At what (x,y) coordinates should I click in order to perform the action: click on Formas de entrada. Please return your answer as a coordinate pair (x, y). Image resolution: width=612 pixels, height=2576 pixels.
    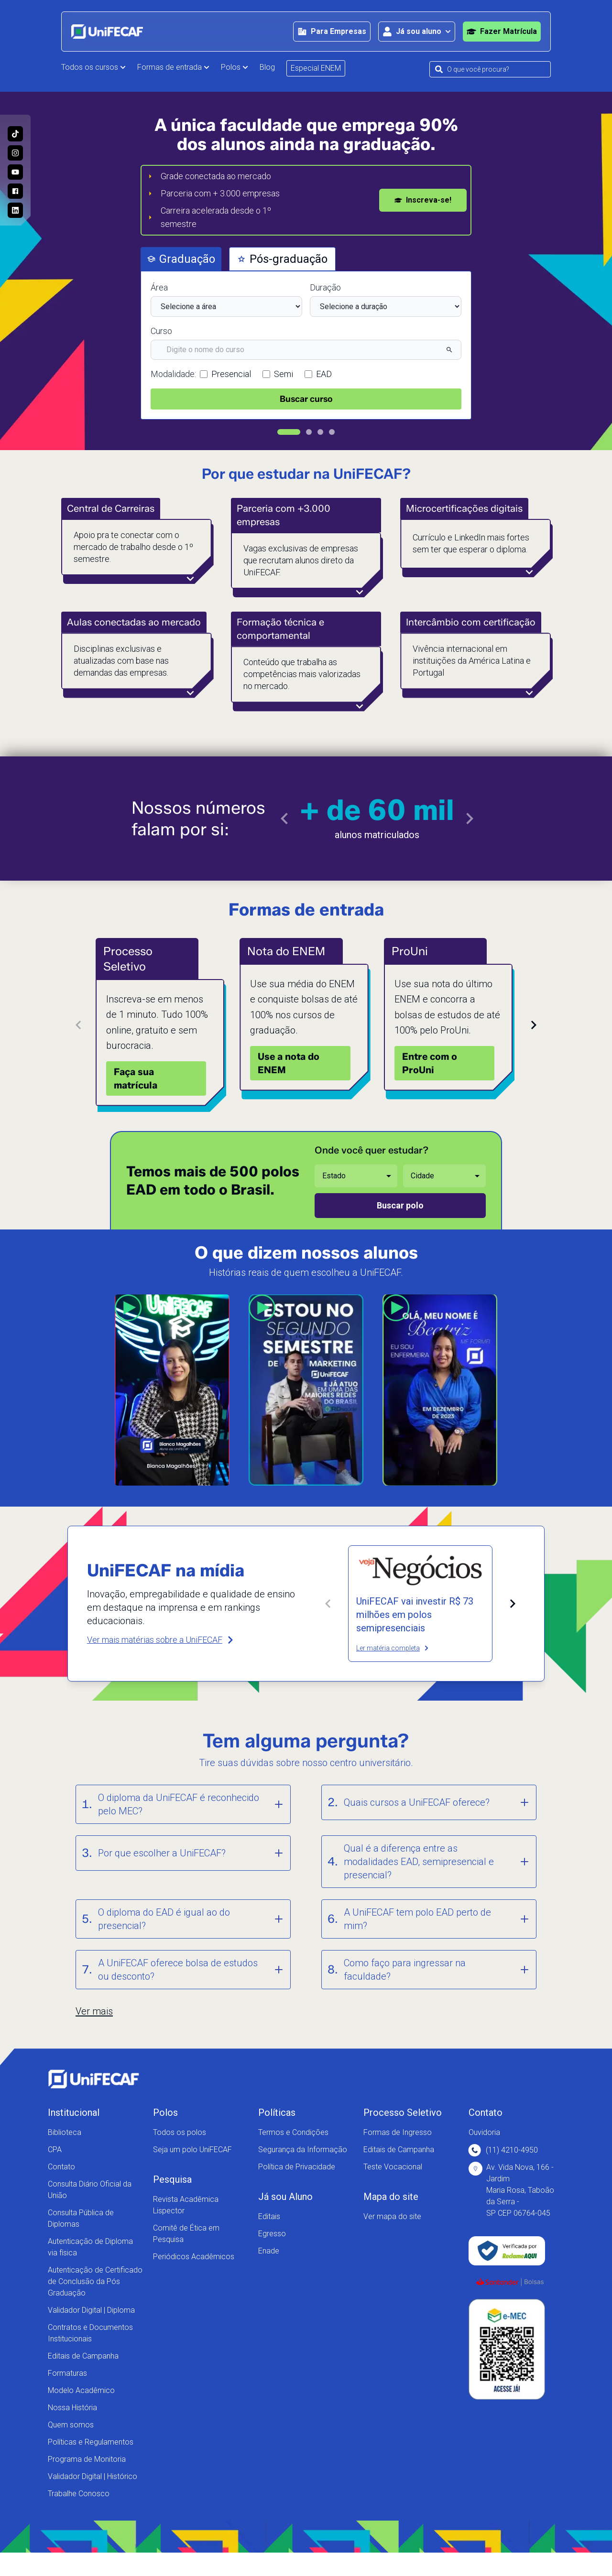
    Looking at the image, I should click on (173, 67).